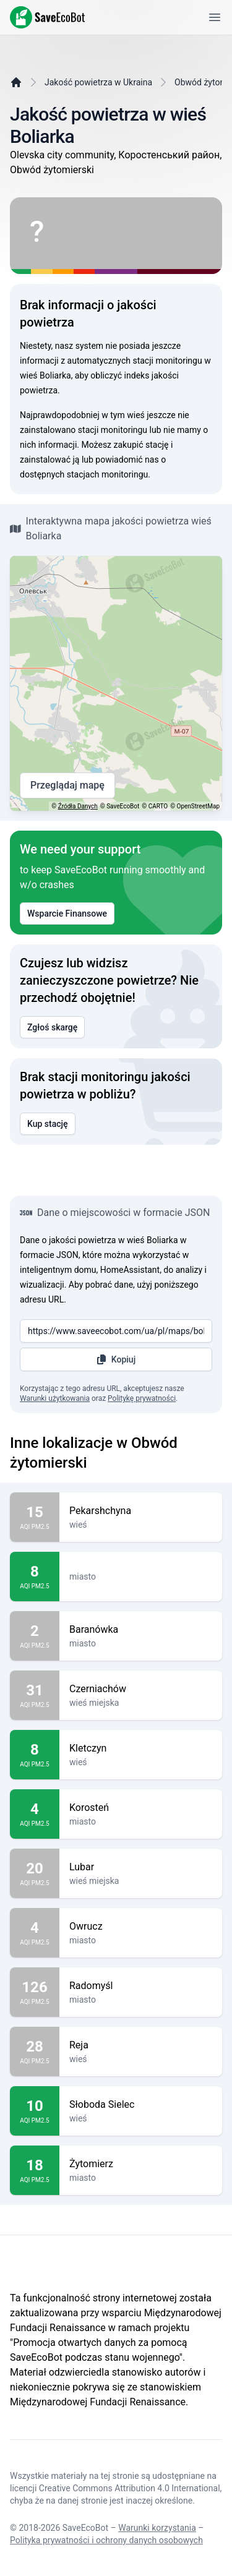 The width and height of the screenshot is (232, 2576). I want to click on Jakość powietrza w Ukraina, so click(98, 82).